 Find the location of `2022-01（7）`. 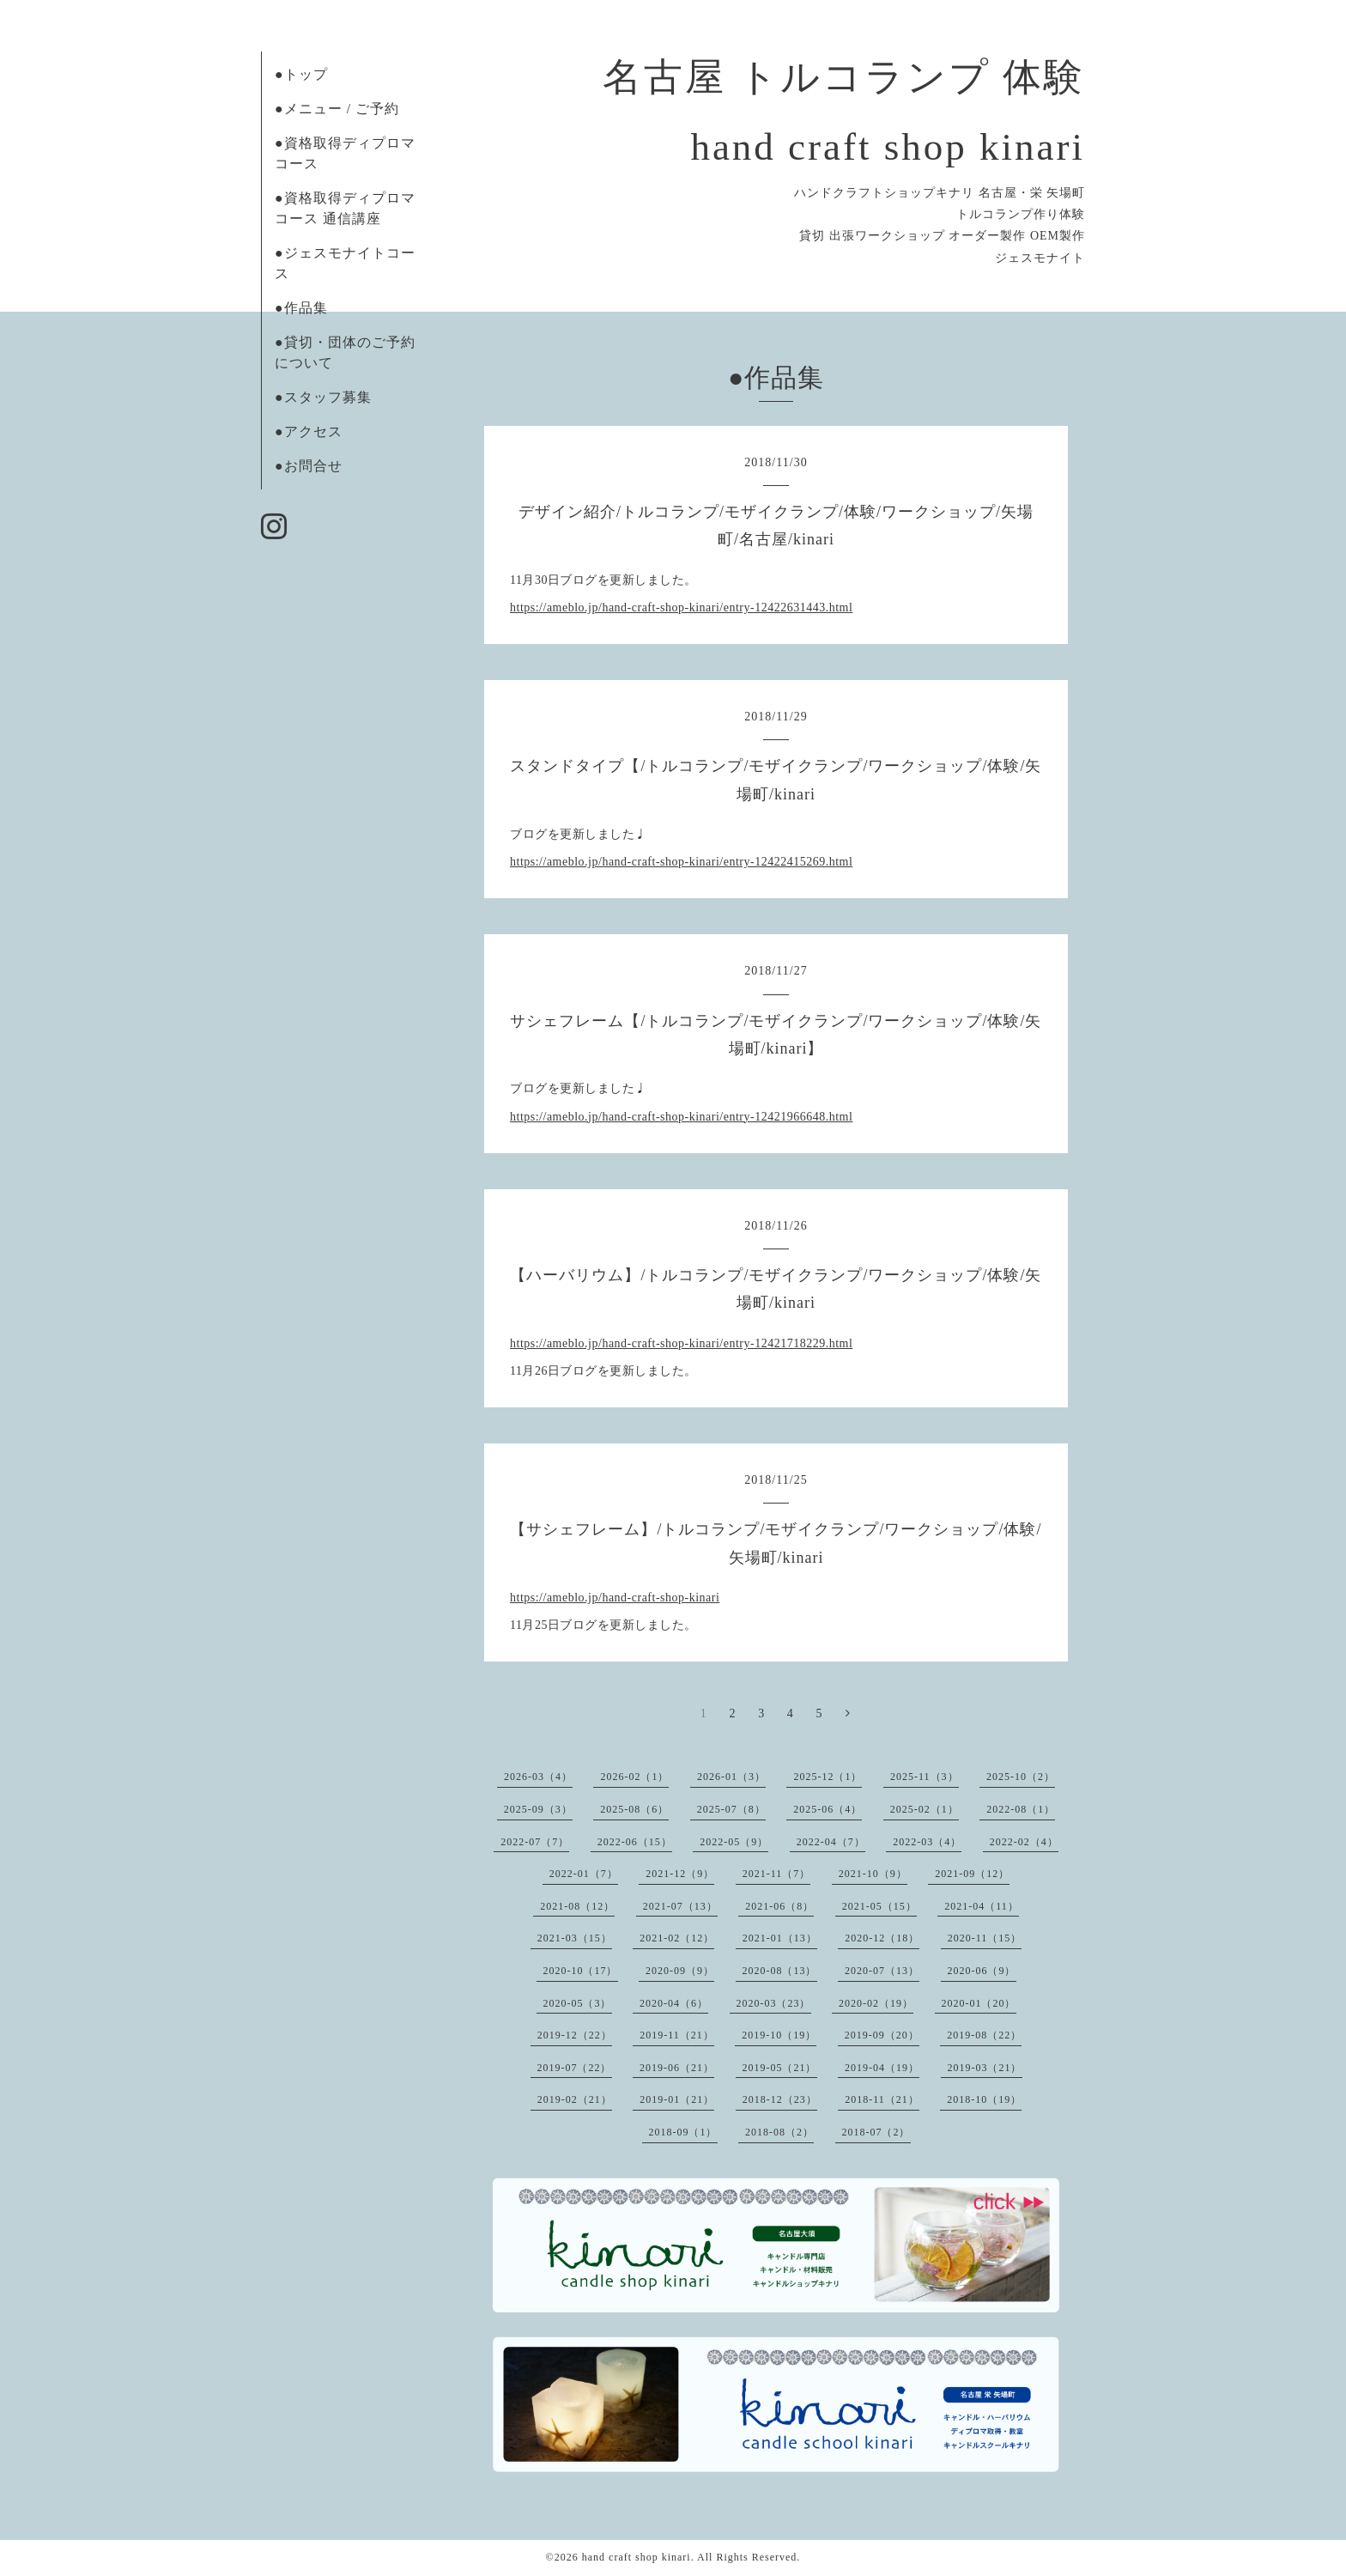

2022-01（7） is located at coordinates (583, 1874).